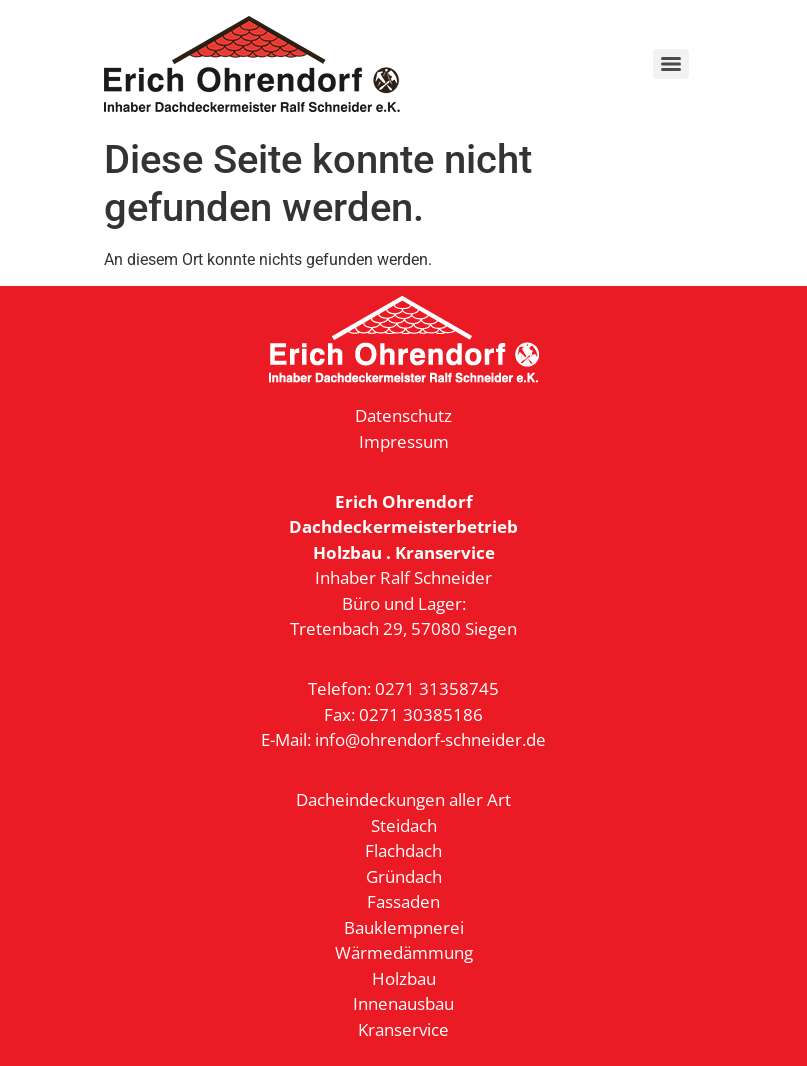 This screenshot has height=1066, width=807. Describe the element at coordinates (404, 441) in the screenshot. I see `Impressum` at that location.